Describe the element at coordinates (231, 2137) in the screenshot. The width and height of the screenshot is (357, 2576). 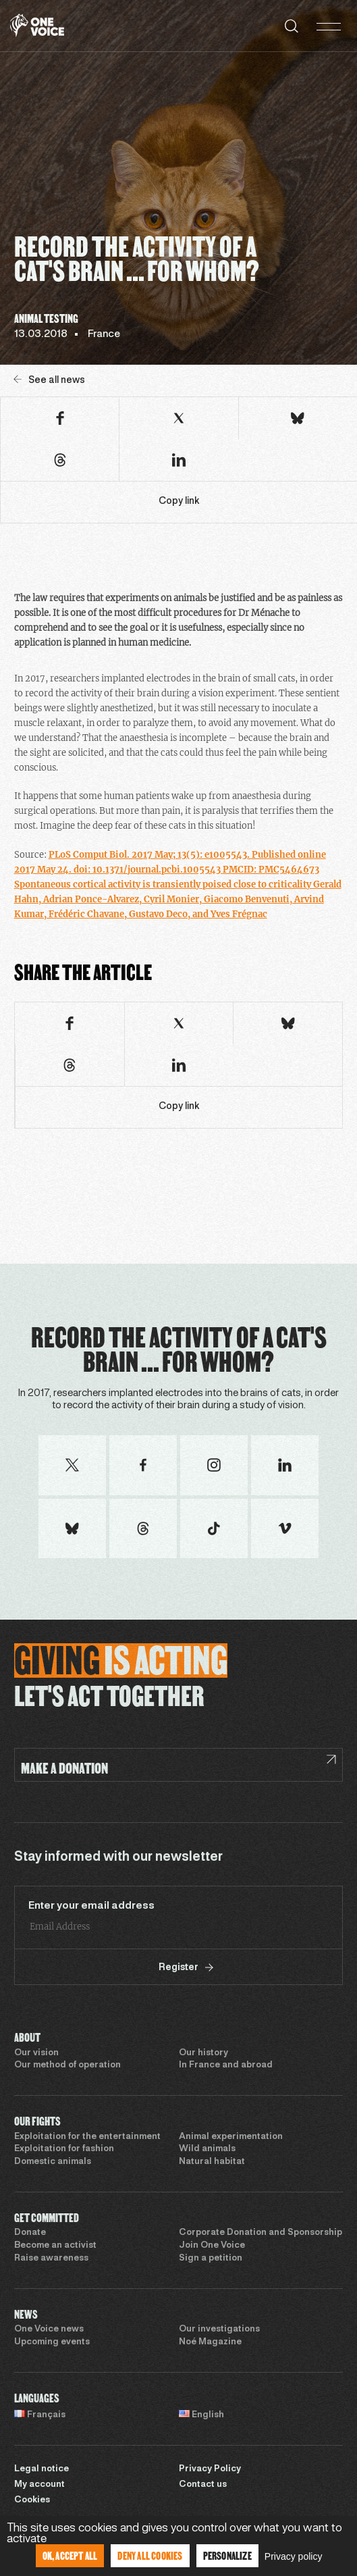
I see `Animal experimentation` at that location.